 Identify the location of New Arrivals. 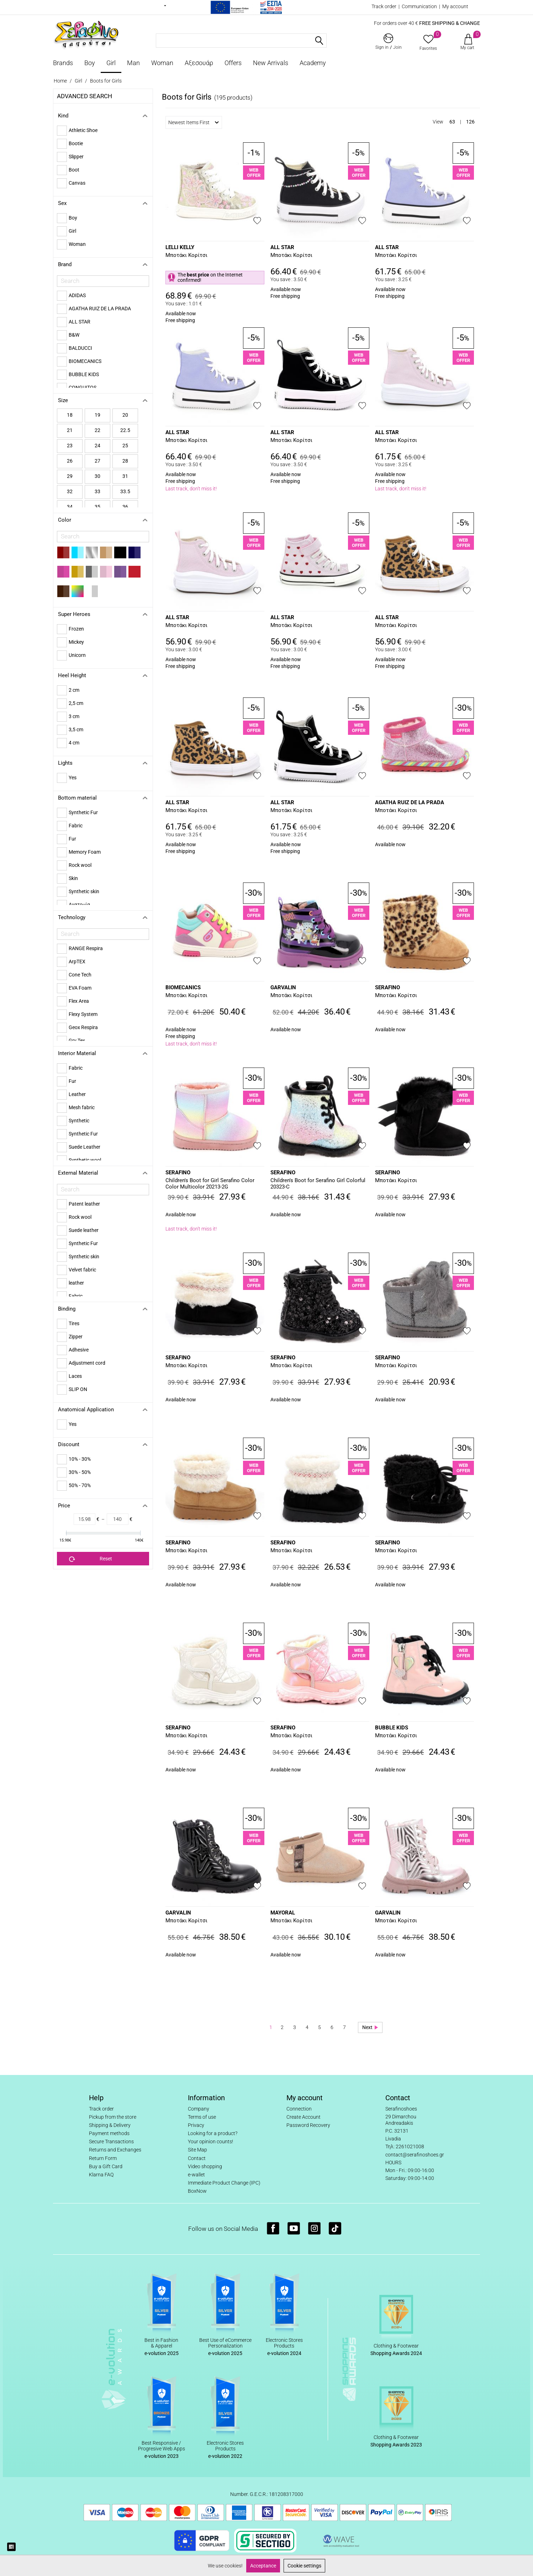
(270, 63).